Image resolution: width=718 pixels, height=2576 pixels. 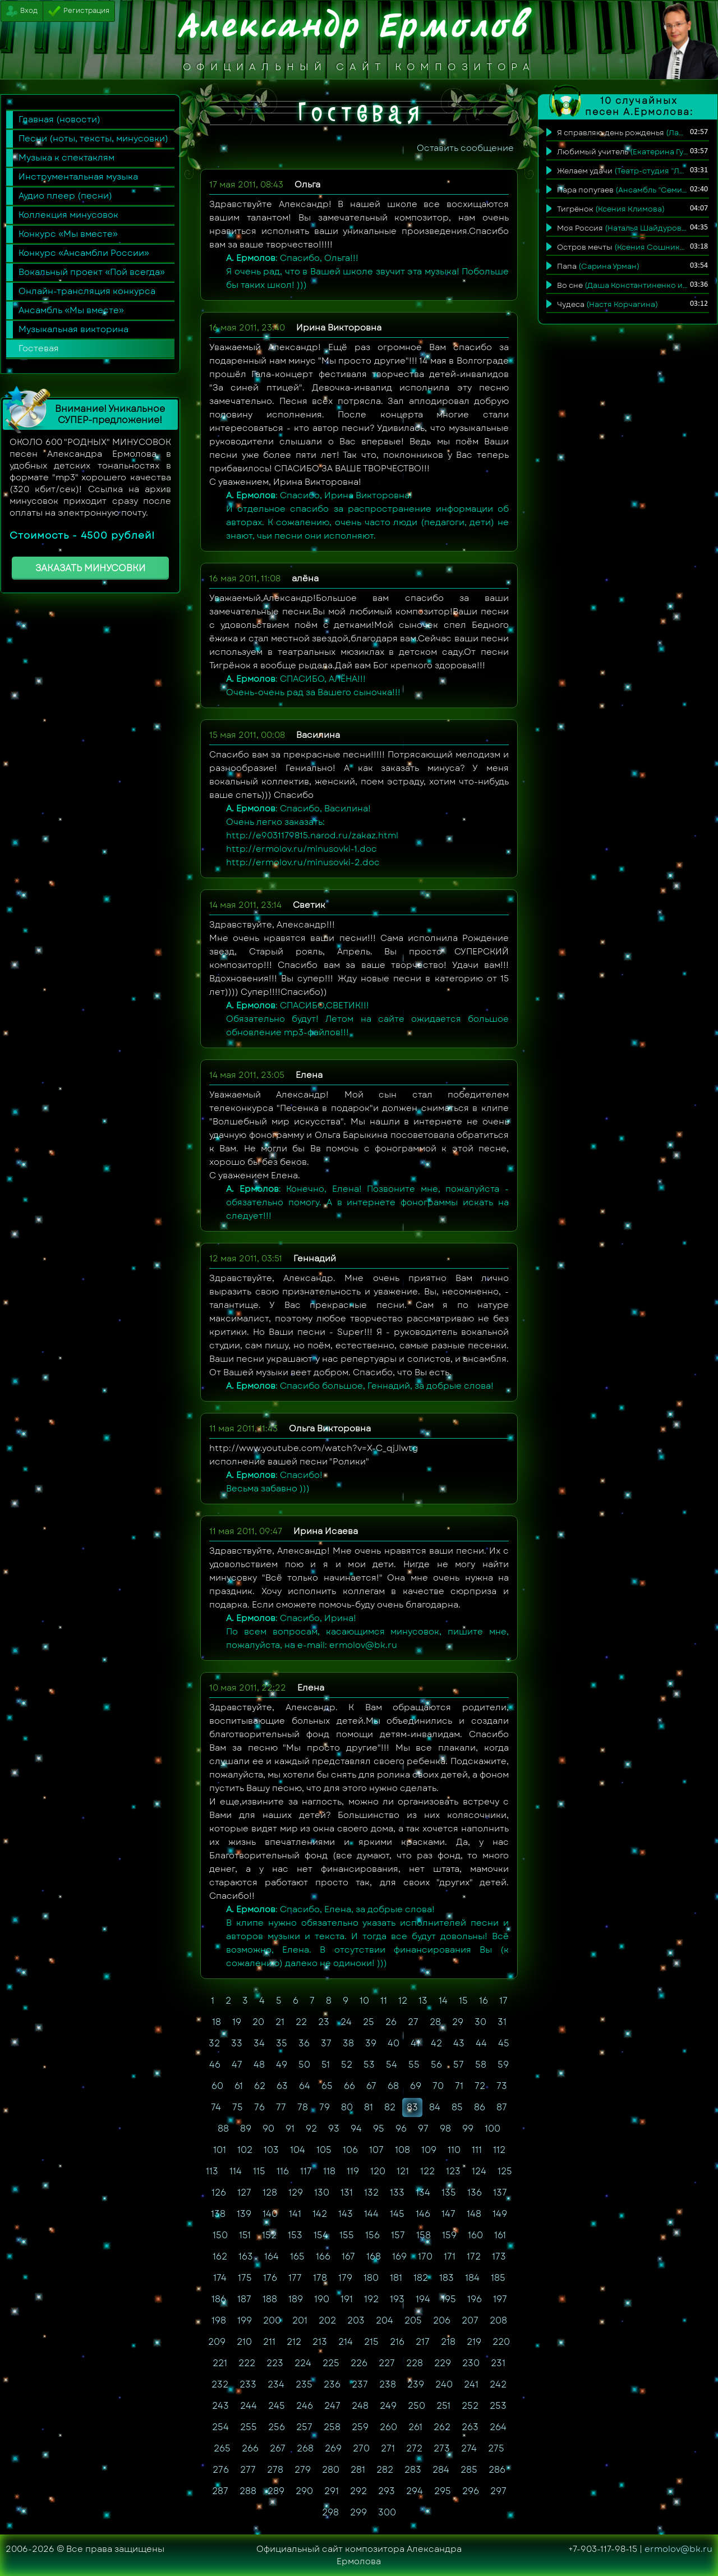 I want to click on 33, so click(x=236, y=2043).